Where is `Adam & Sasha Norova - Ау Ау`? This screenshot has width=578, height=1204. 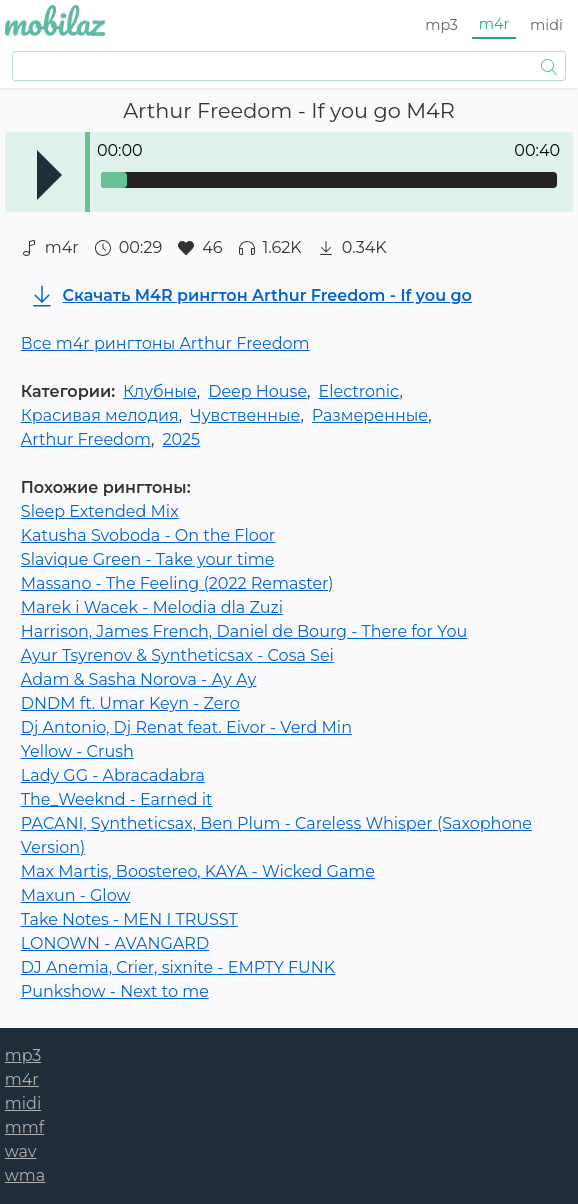 Adam & Sasha Norova - Ау Ау is located at coordinates (139, 679).